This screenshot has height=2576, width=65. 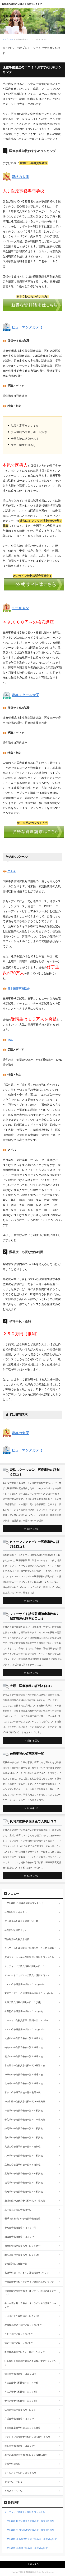 What do you see at coordinates (24, 2029) in the screenshot?
I see `ＴＡＣ公務員講座の評判＆口コミ(11件)` at bounding box center [24, 2029].